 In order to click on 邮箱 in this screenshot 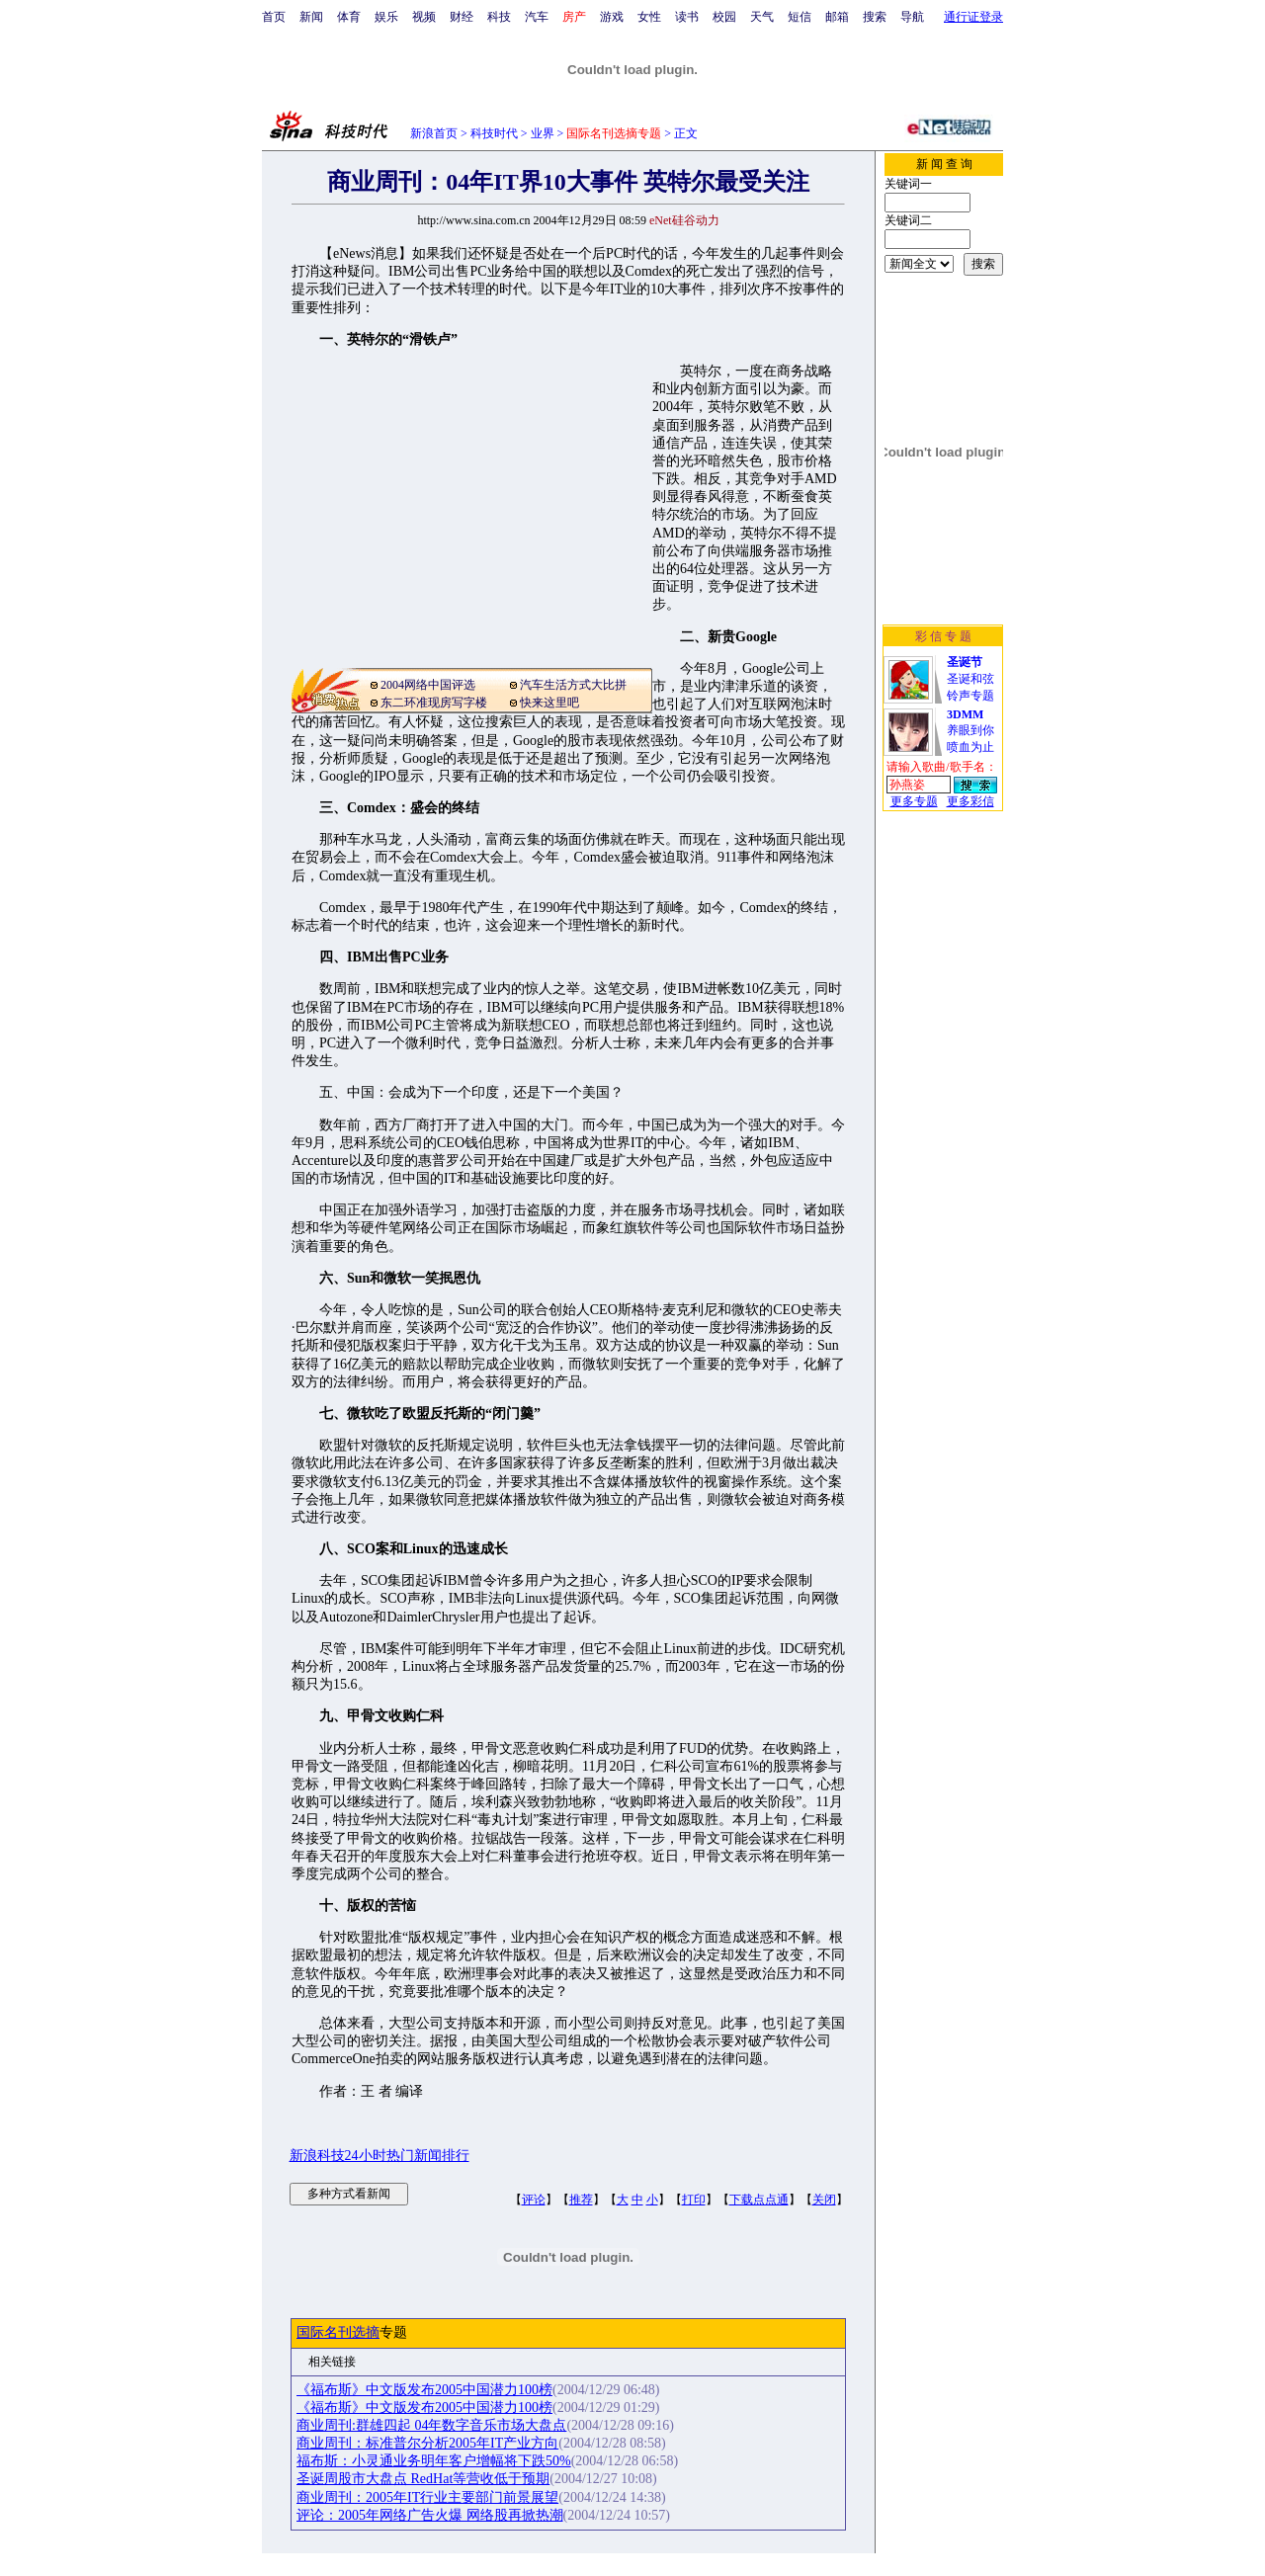, I will do `click(837, 17)`.